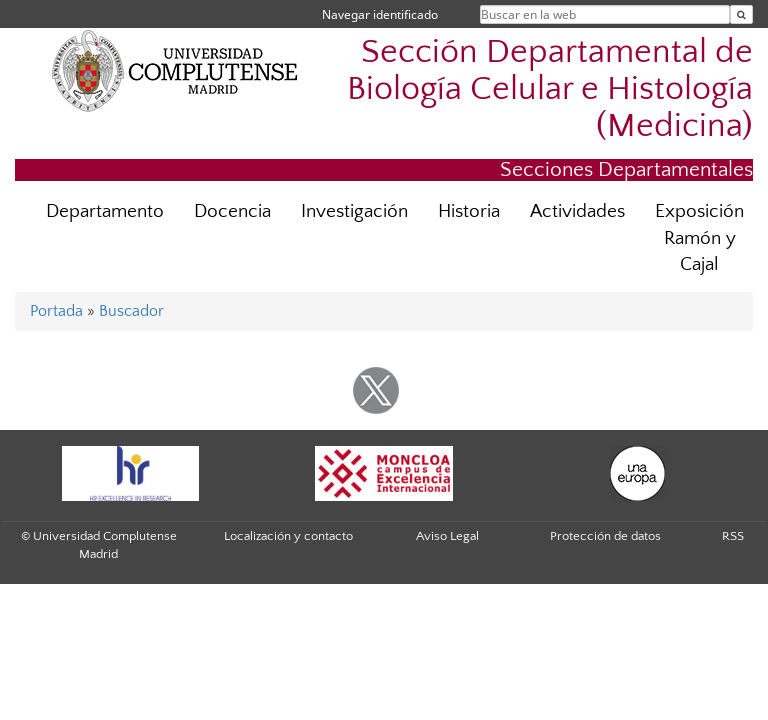 Image resolution: width=768 pixels, height=720 pixels. What do you see at coordinates (699, 238) in the screenshot?
I see `Exposición Ramón y Cajal` at bounding box center [699, 238].